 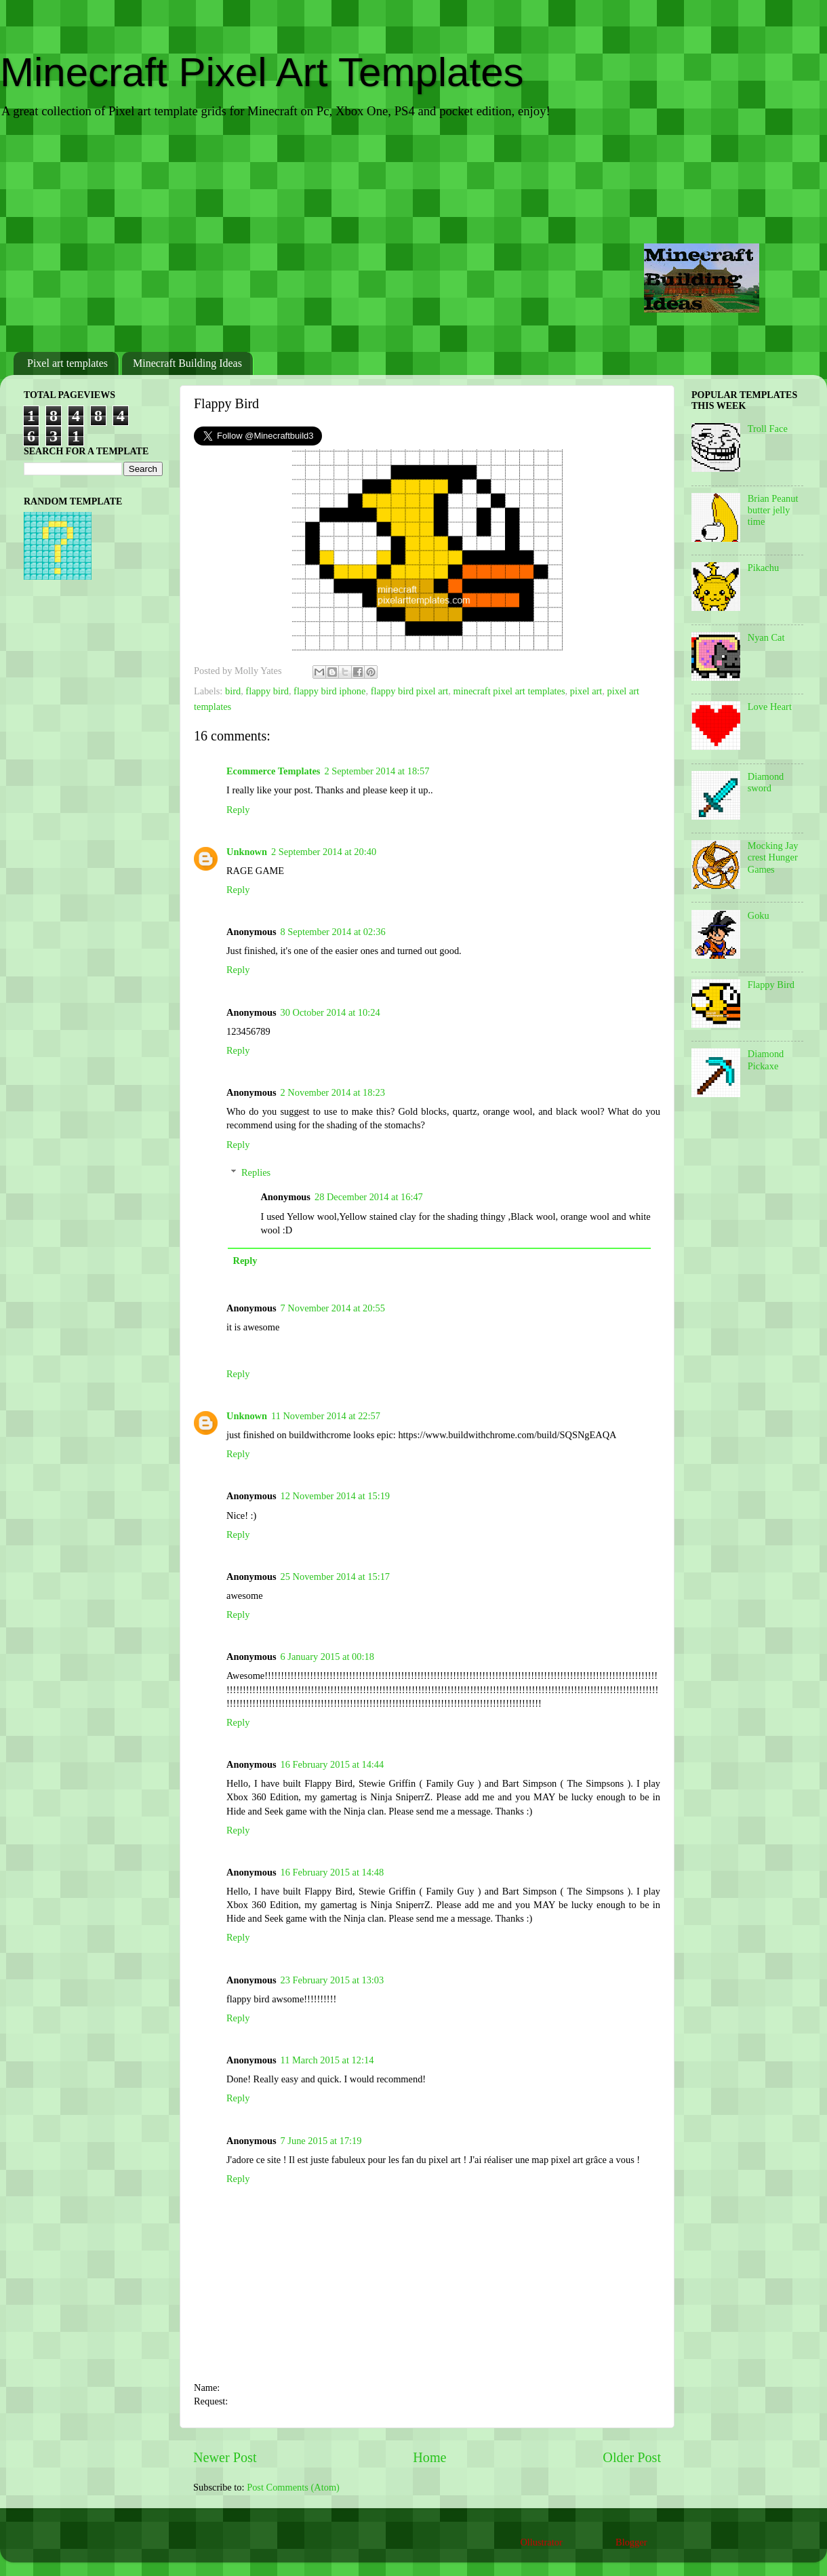 I want to click on 7 November 2014 at 20:55, so click(x=333, y=1308).